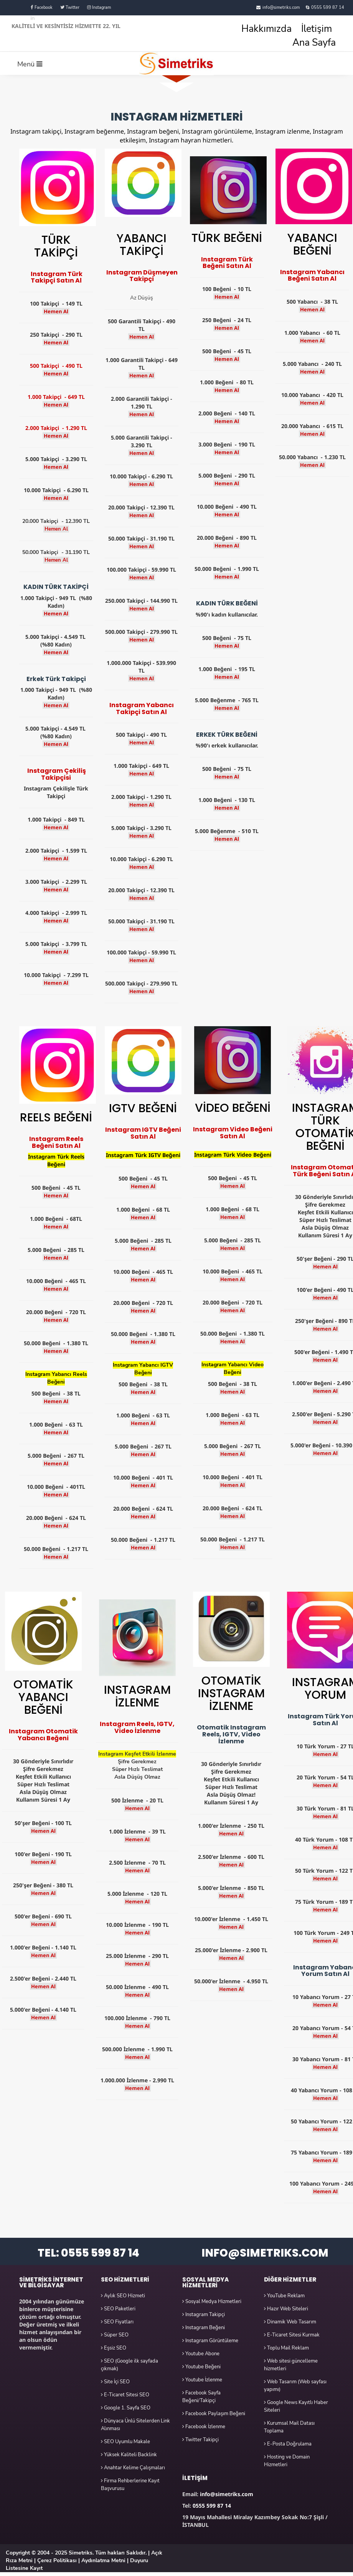 This screenshot has width=353, height=2576. I want to click on Hakkımızda, so click(266, 28).